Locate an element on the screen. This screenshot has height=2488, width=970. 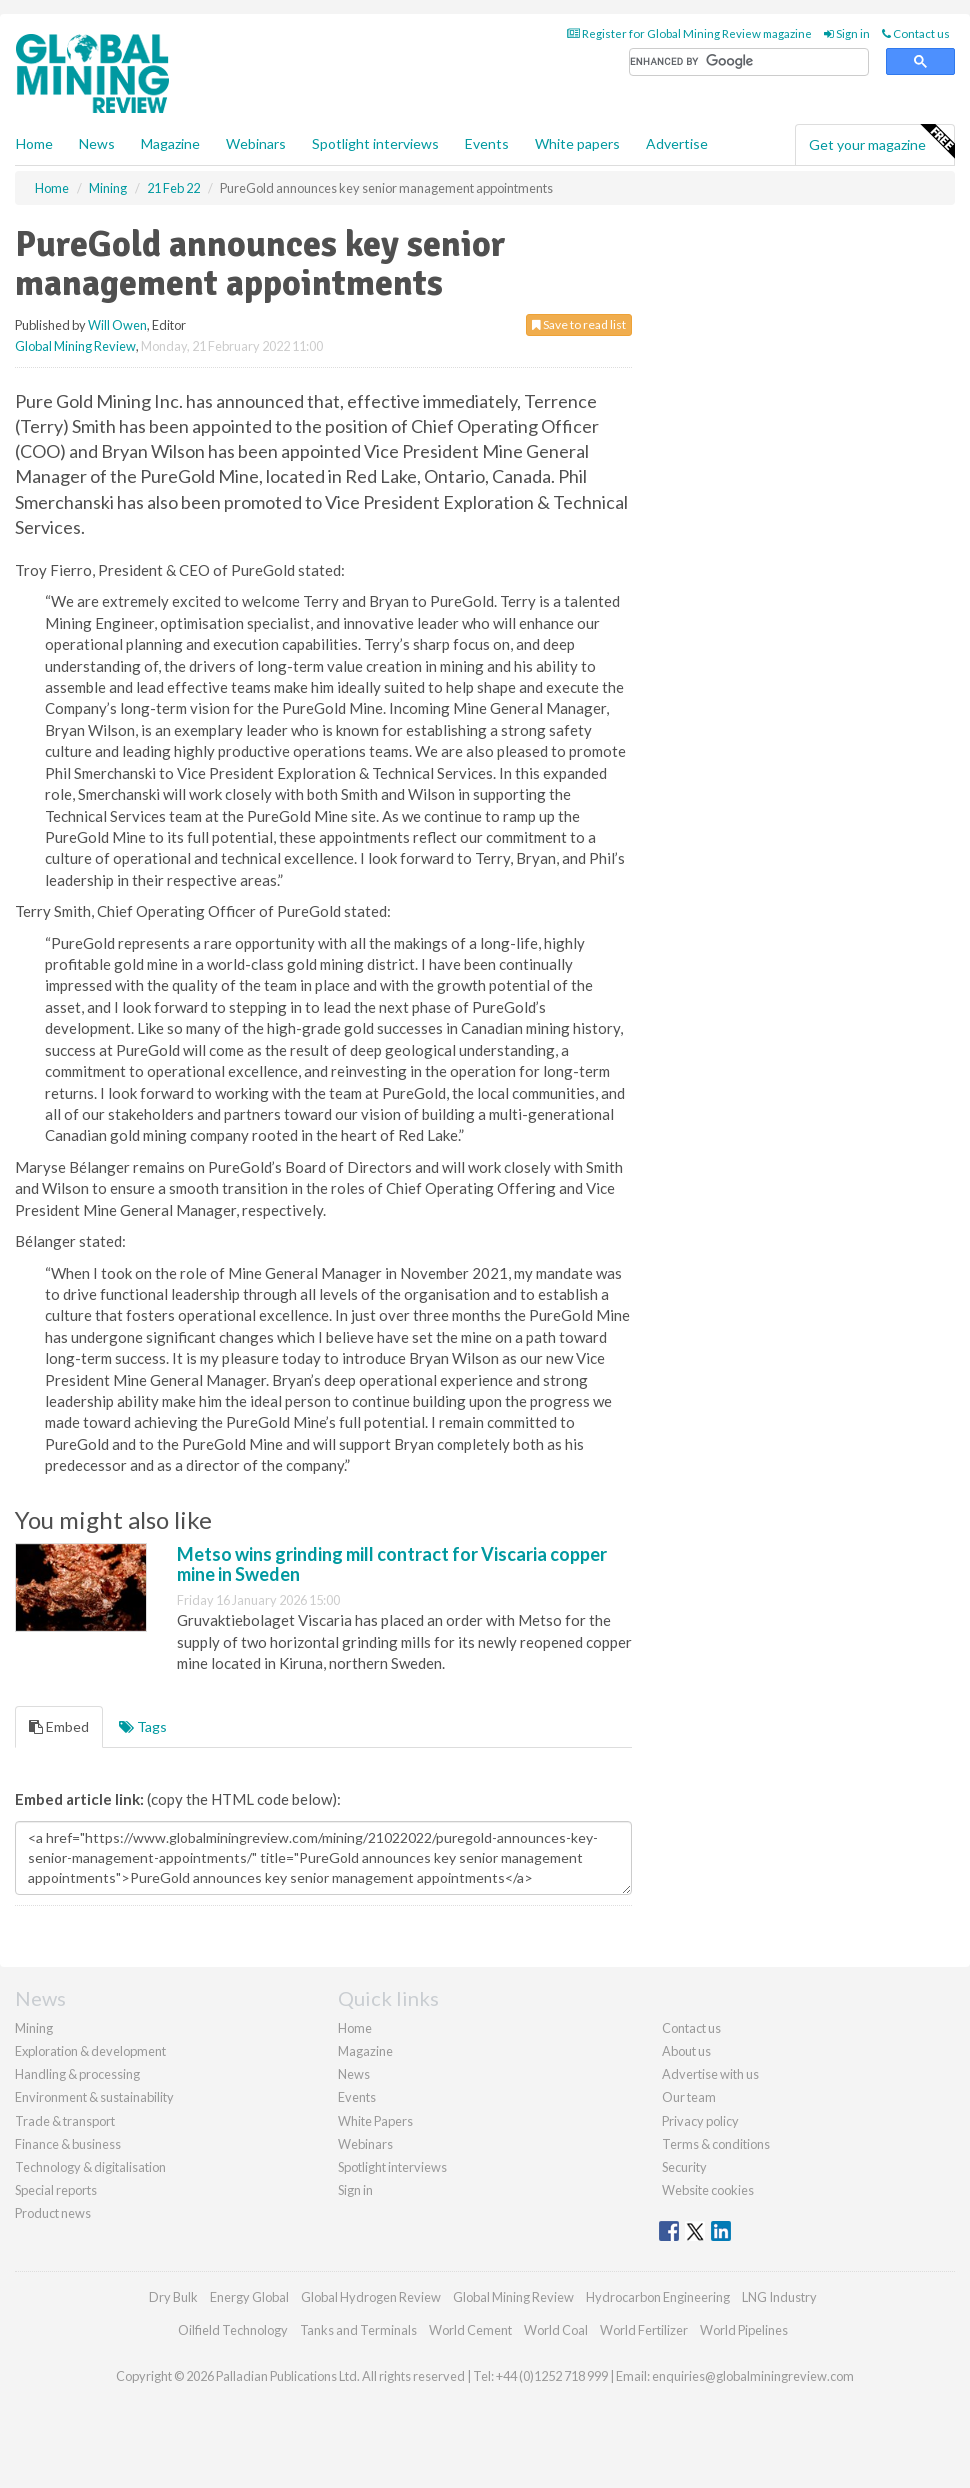
Global Hydrogen Review is located at coordinates (371, 2297).